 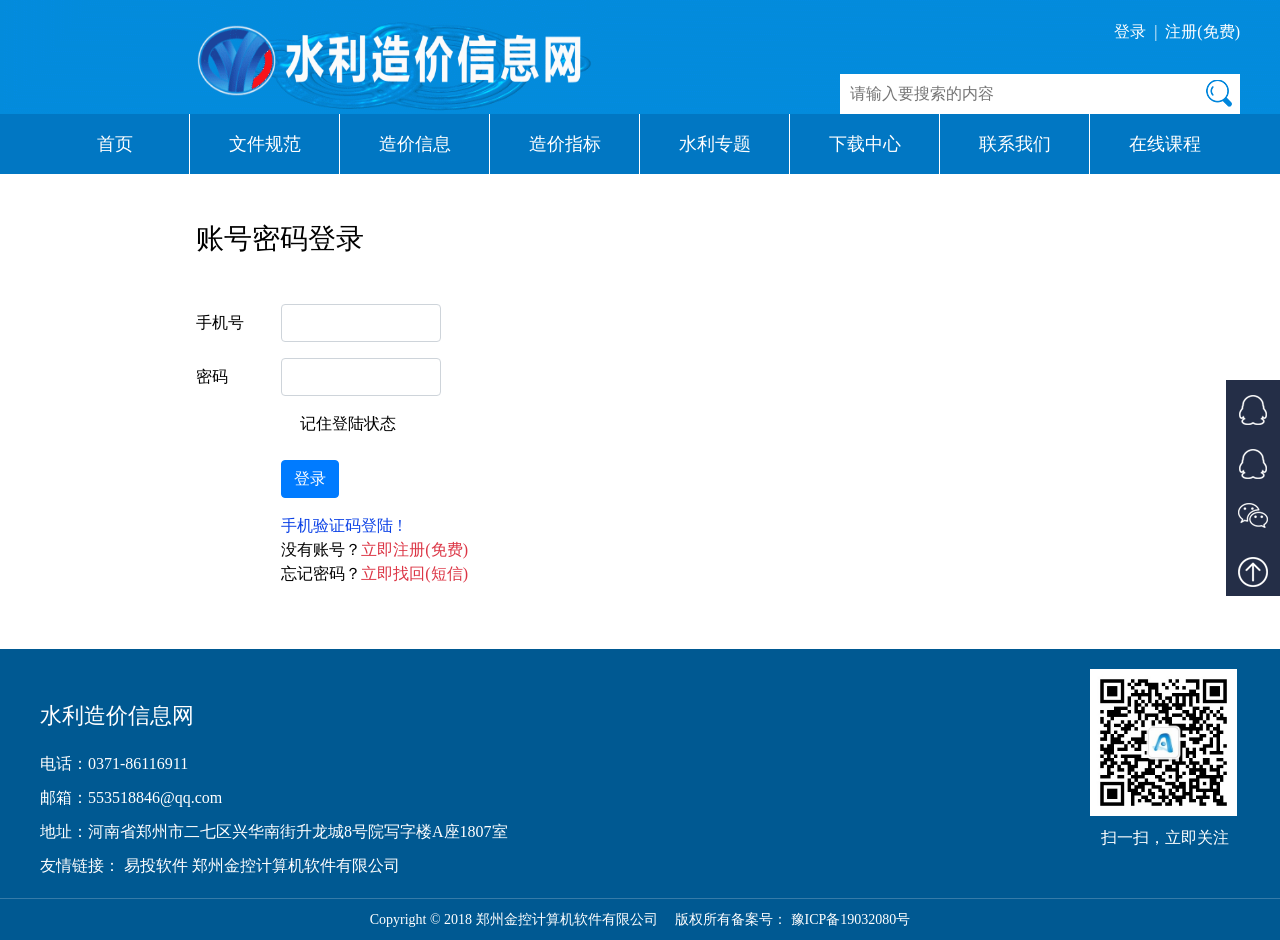 What do you see at coordinates (158, 865) in the screenshot?
I see `易投软件` at bounding box center [158, 865].